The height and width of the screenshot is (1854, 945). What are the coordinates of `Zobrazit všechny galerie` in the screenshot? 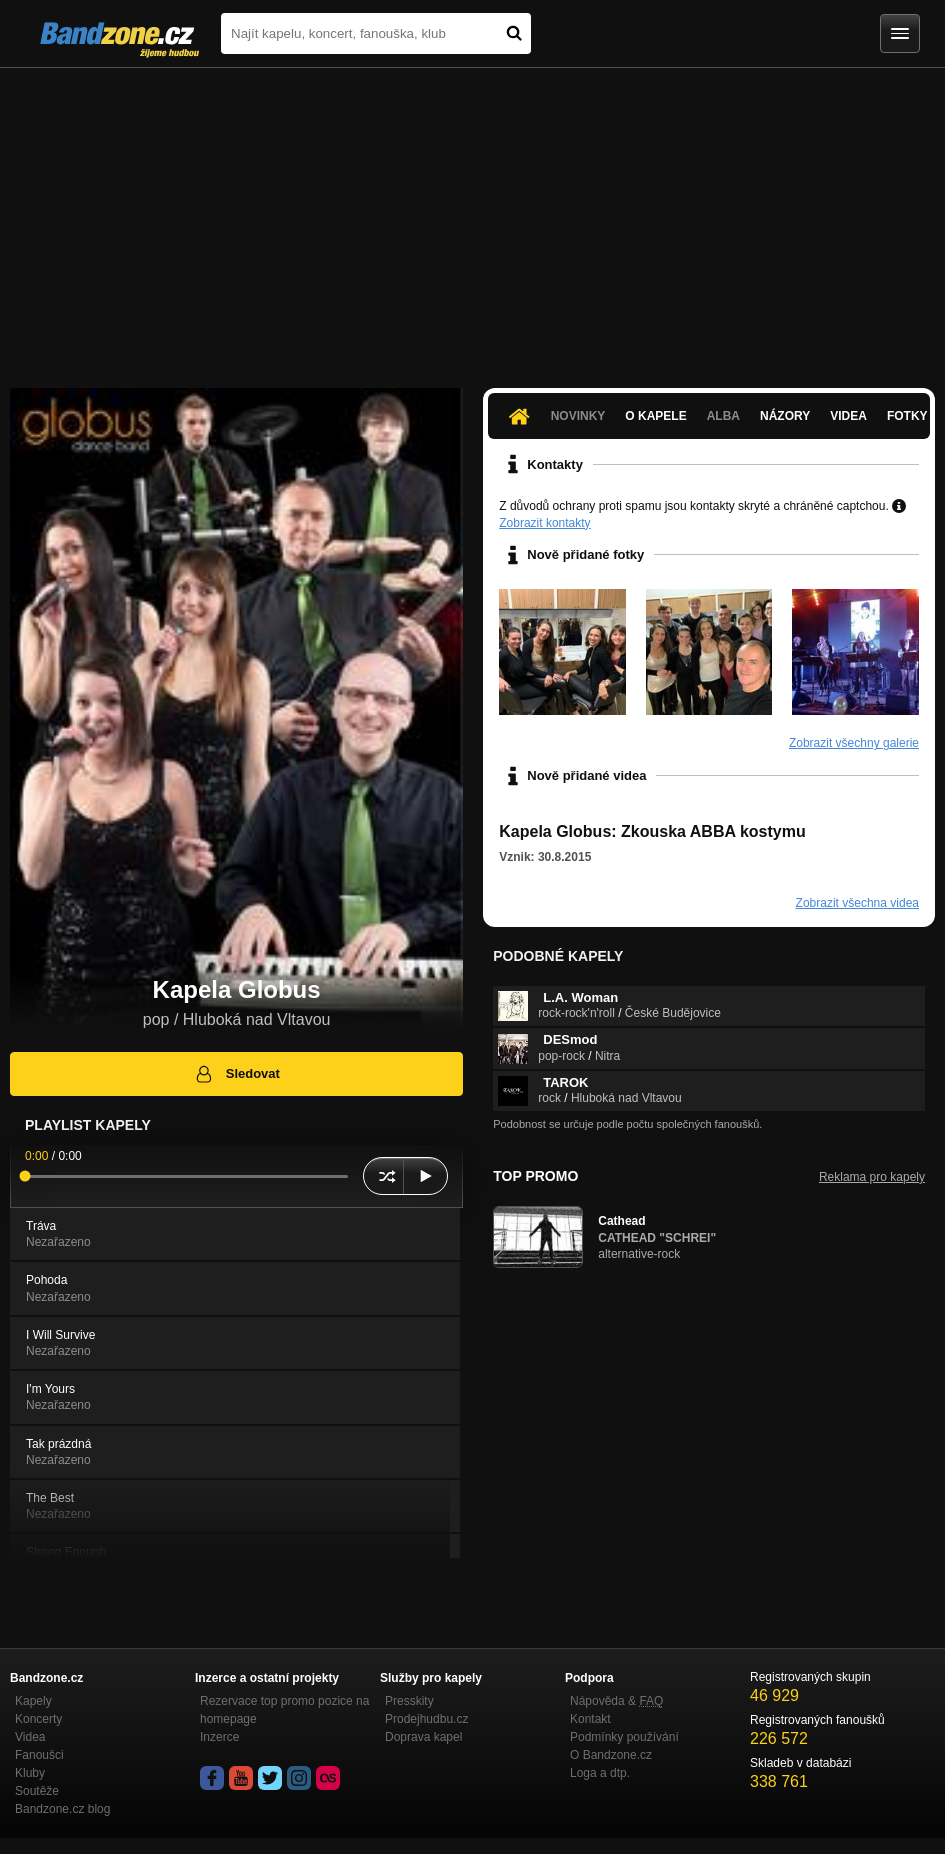 It's located at (854, 743).